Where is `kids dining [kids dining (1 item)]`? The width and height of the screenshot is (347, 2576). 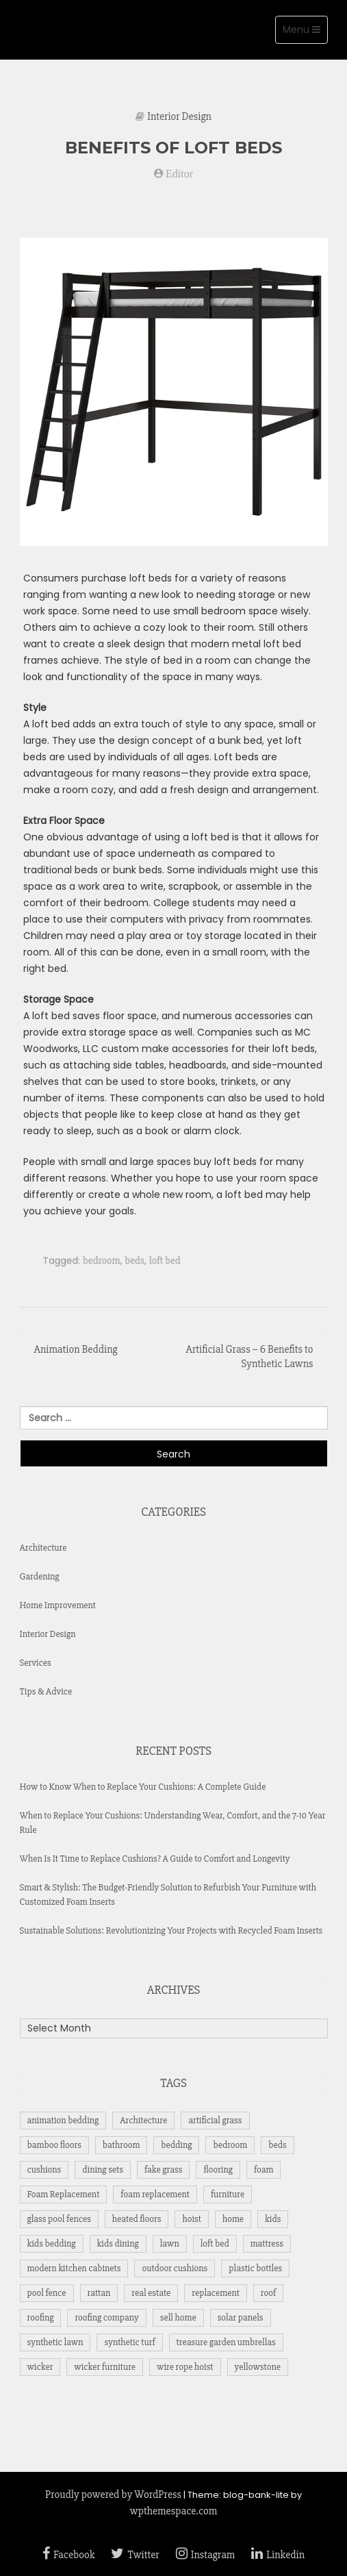 kids dining [kids dining (1 item)] is located at coordinates (118, 2243).